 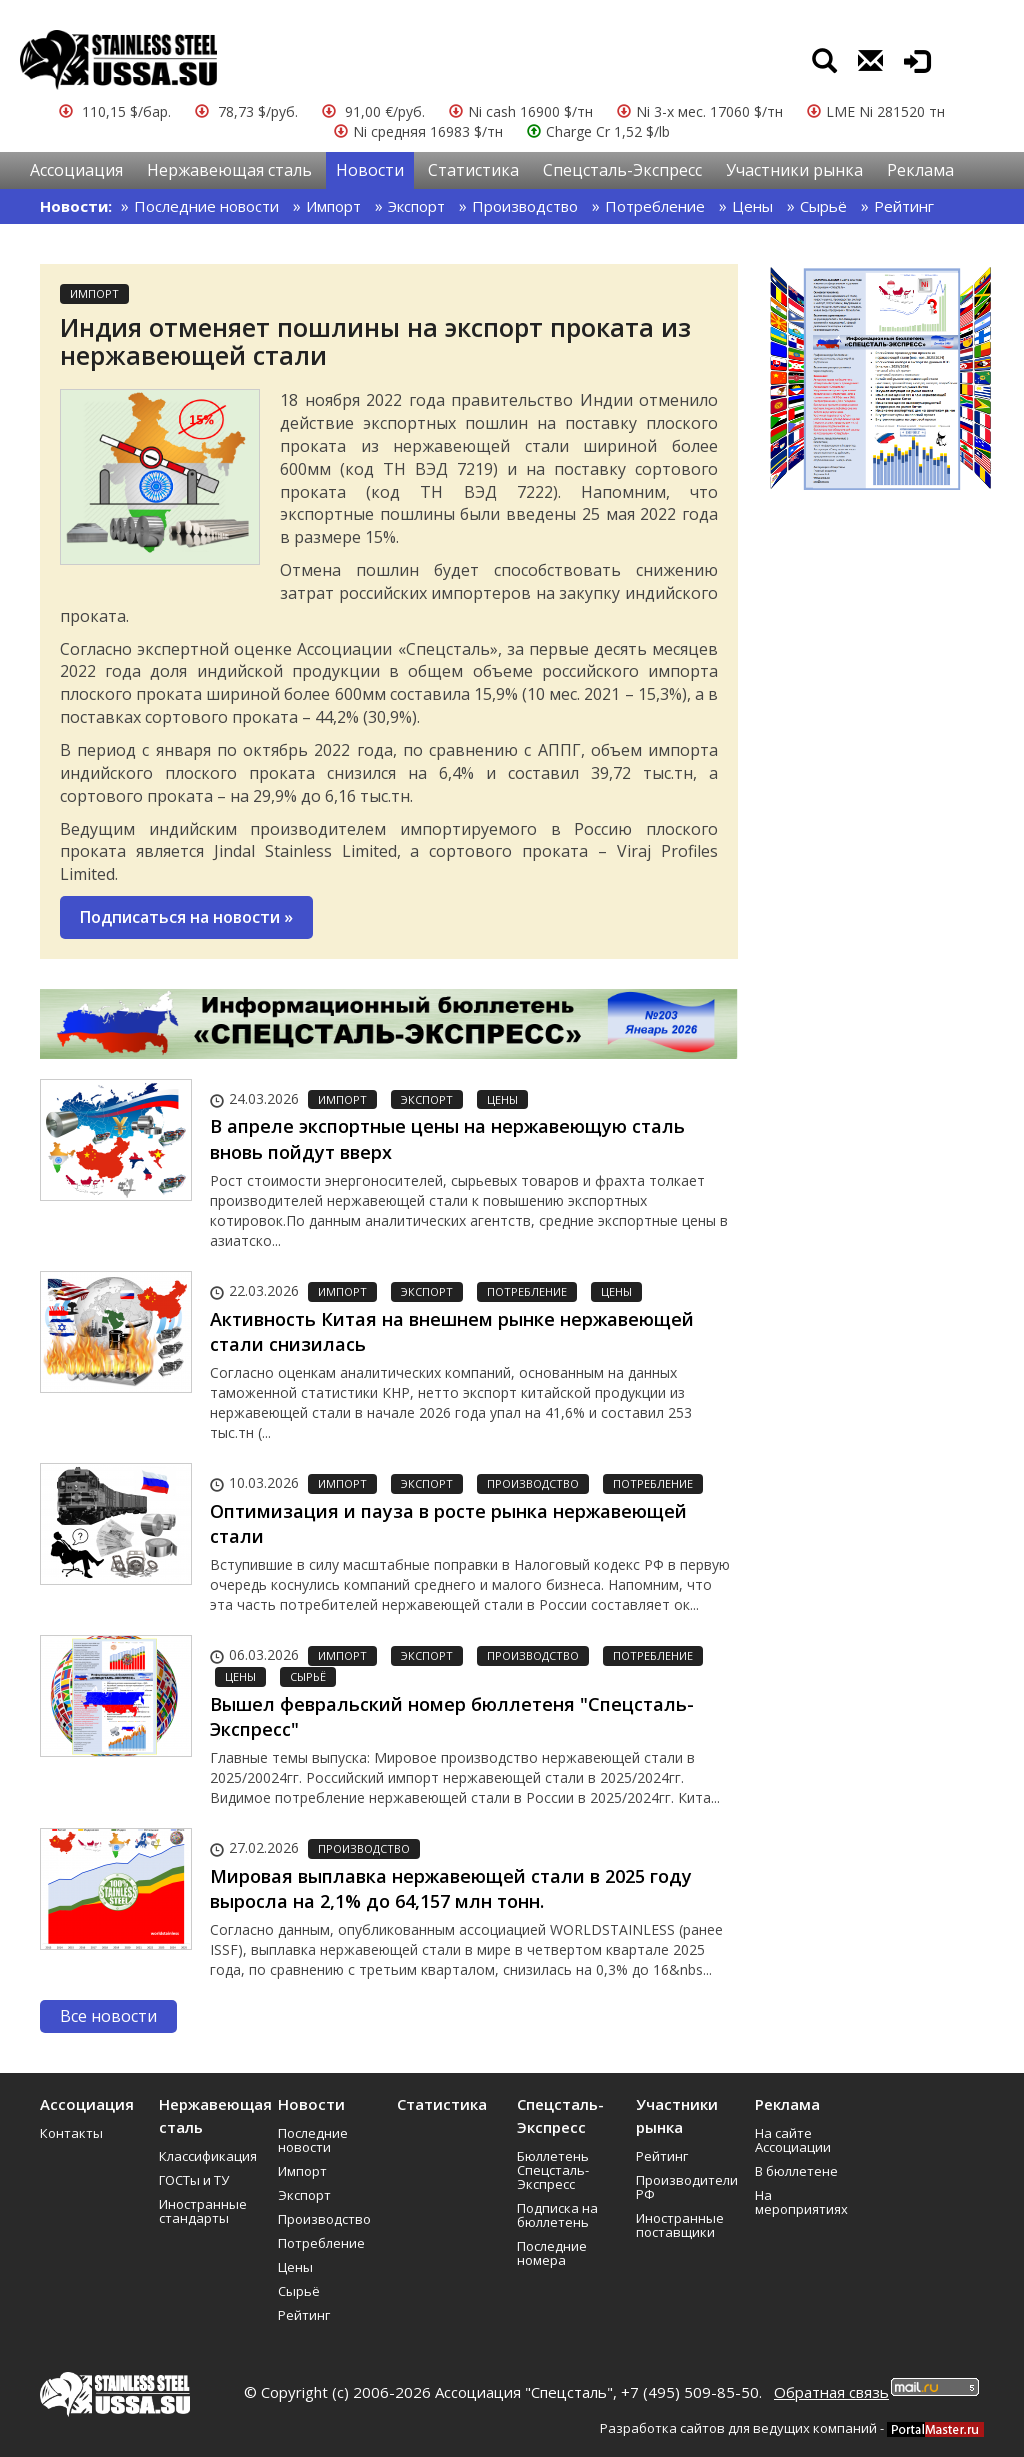 What do you see at coordinates (553, 2170) in the screenshot?
I see `Бюллетень Спецсталь-Экспресс` at bounding box center [553, 2170].